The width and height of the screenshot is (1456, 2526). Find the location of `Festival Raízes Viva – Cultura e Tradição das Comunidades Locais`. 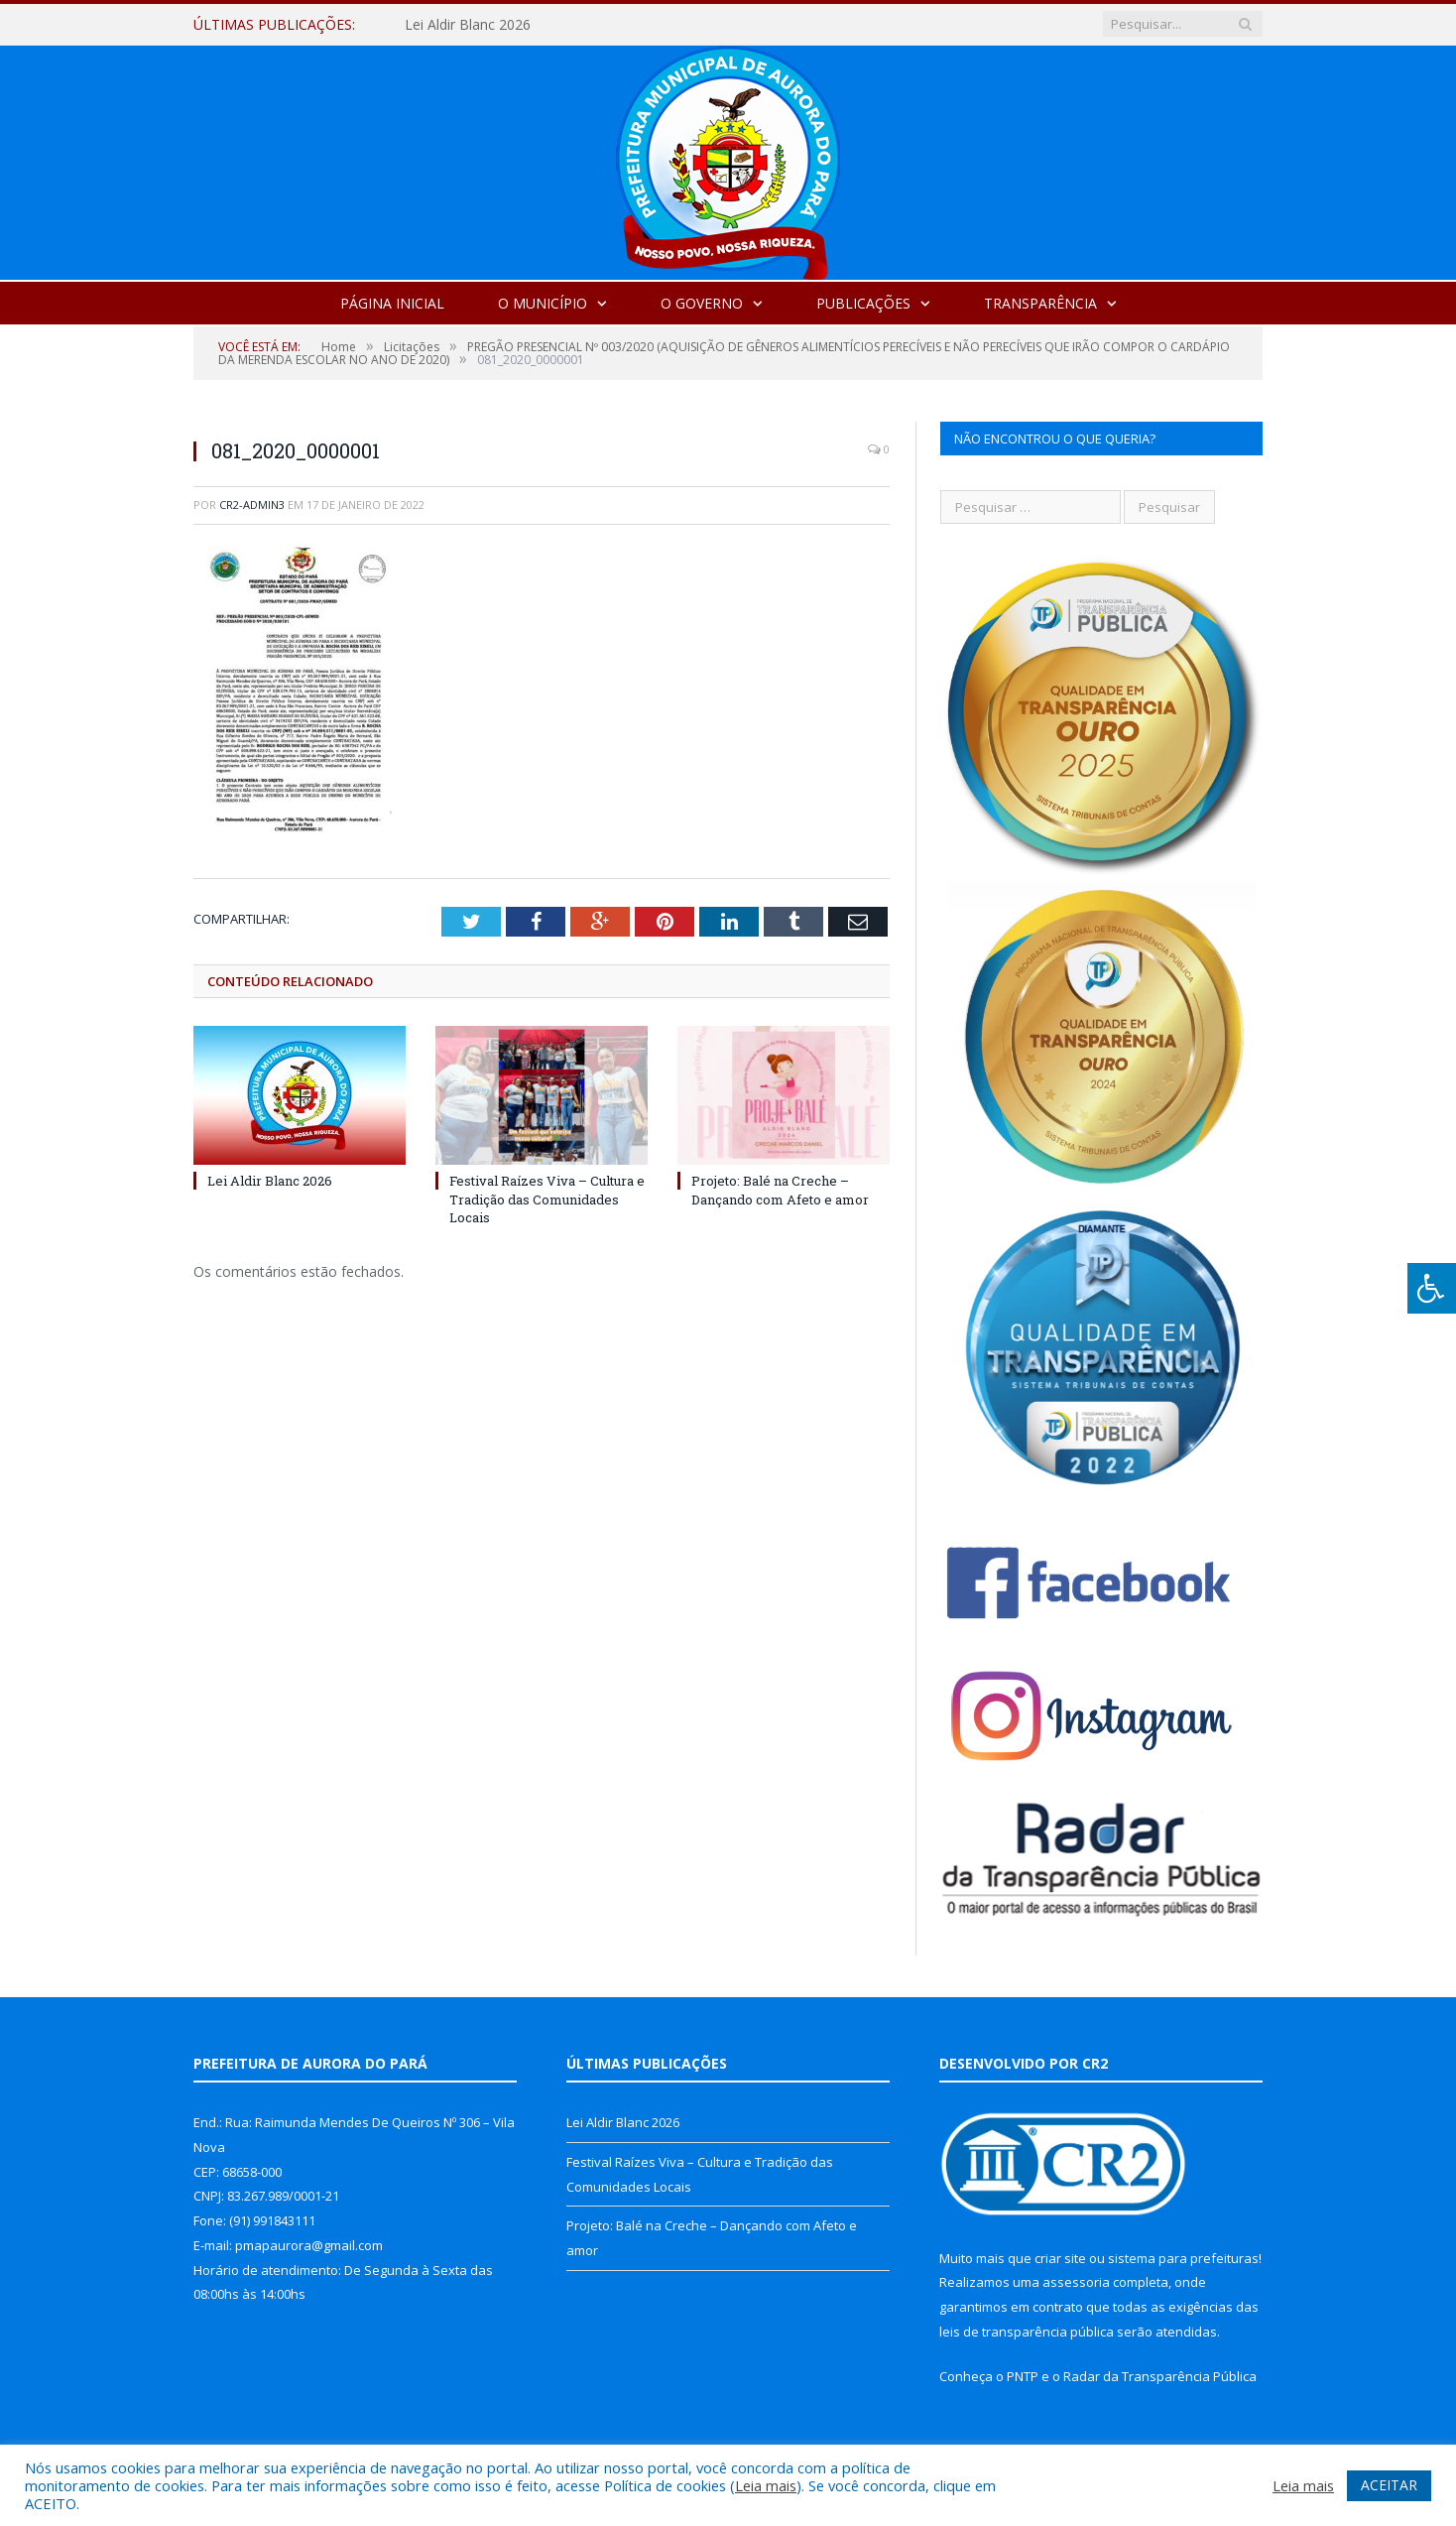

Festival Raízes Viva – Cultura e Tradição das Comunidades Locais is located at coordinates (547, 1198).